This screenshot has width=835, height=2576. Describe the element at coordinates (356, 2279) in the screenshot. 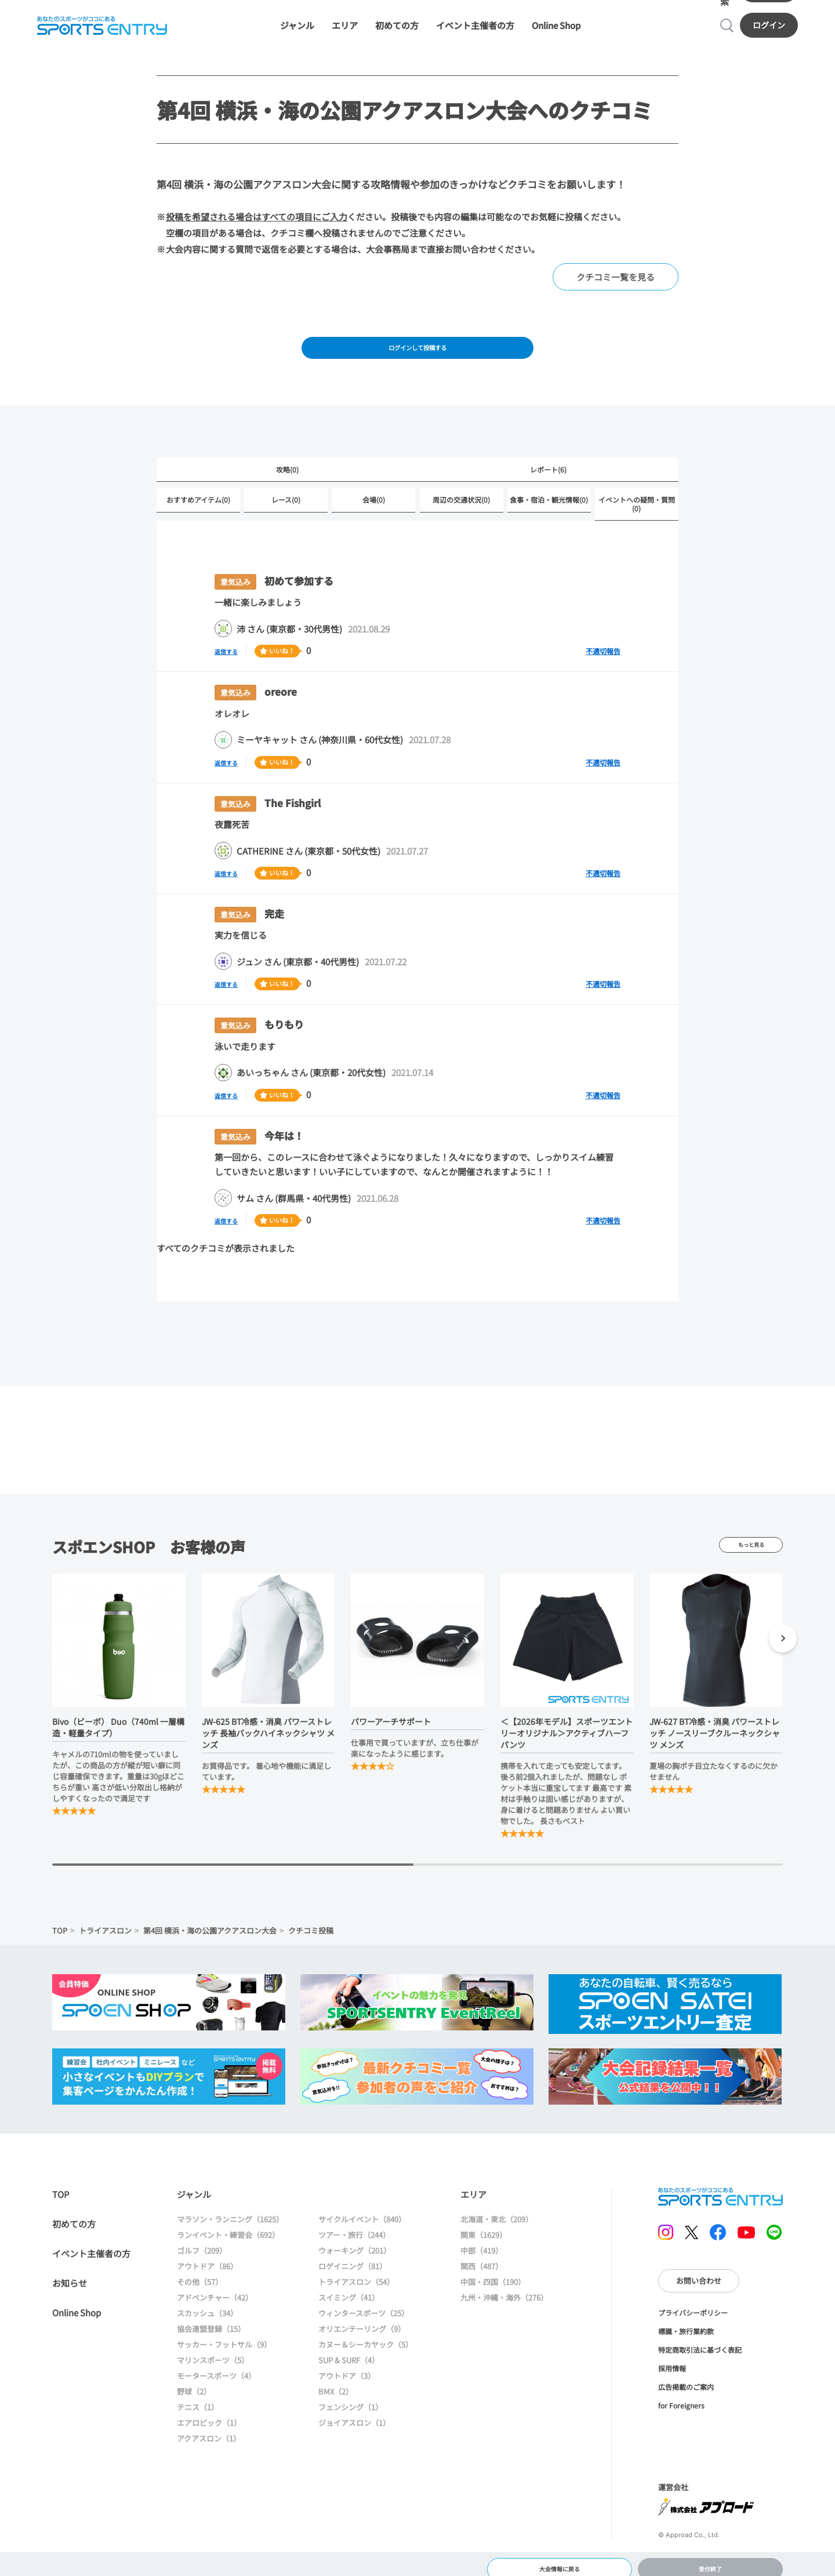

I see `トライアスロン（54）` at that location.